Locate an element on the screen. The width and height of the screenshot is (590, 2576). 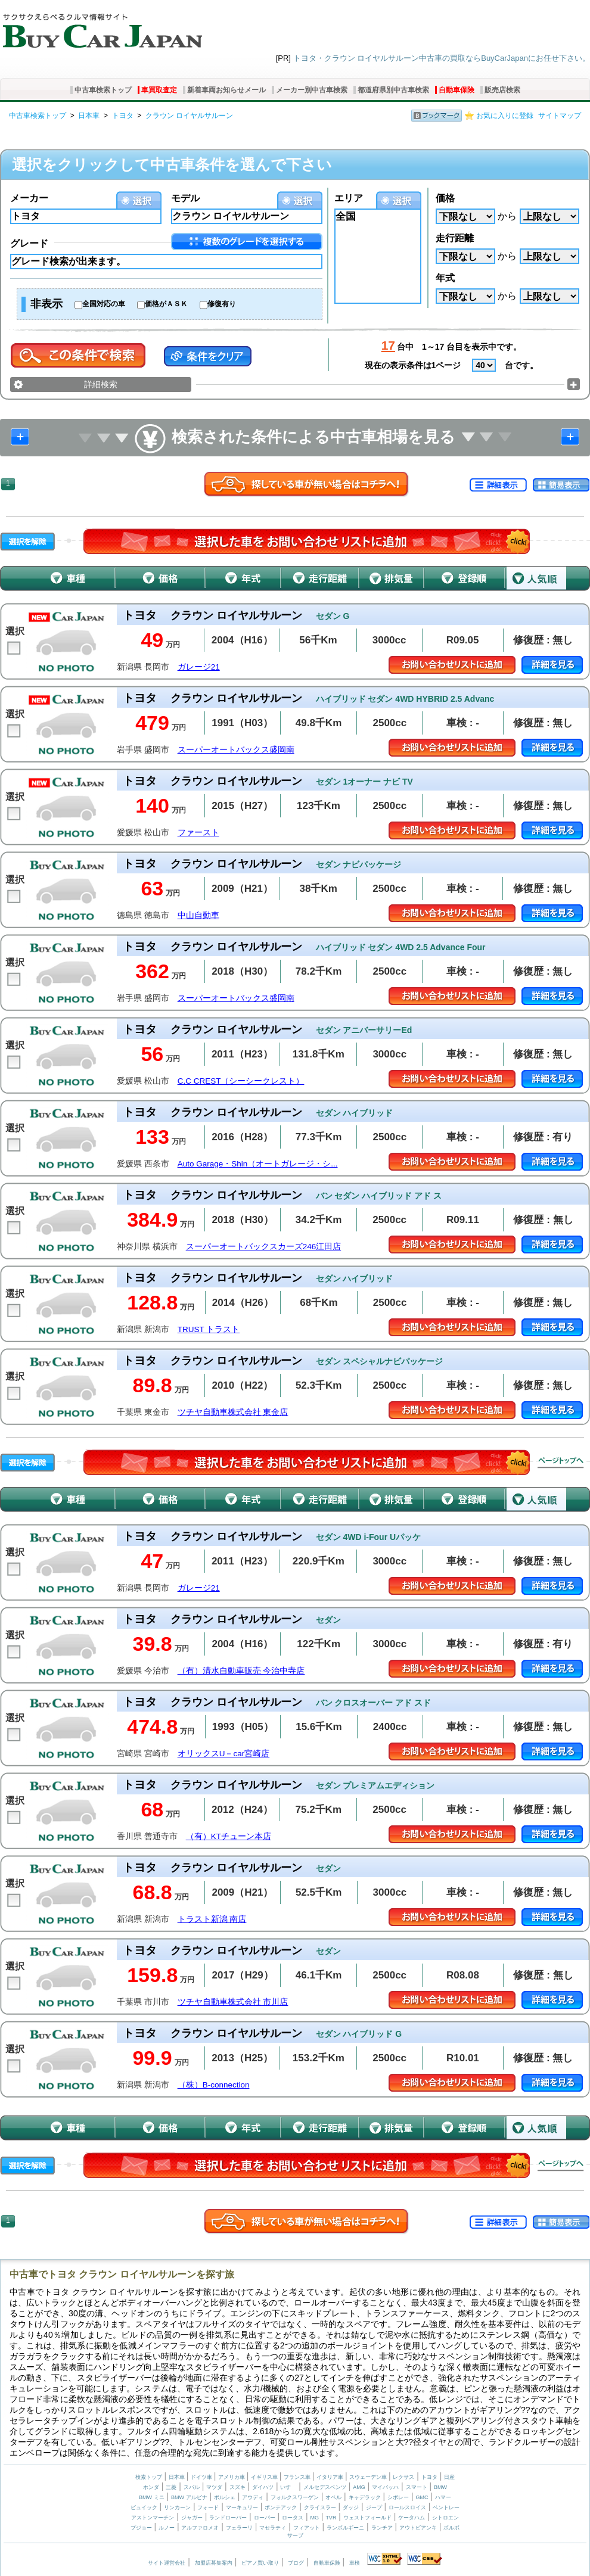
ロールスロイス is located at coordinates (407, 2507).